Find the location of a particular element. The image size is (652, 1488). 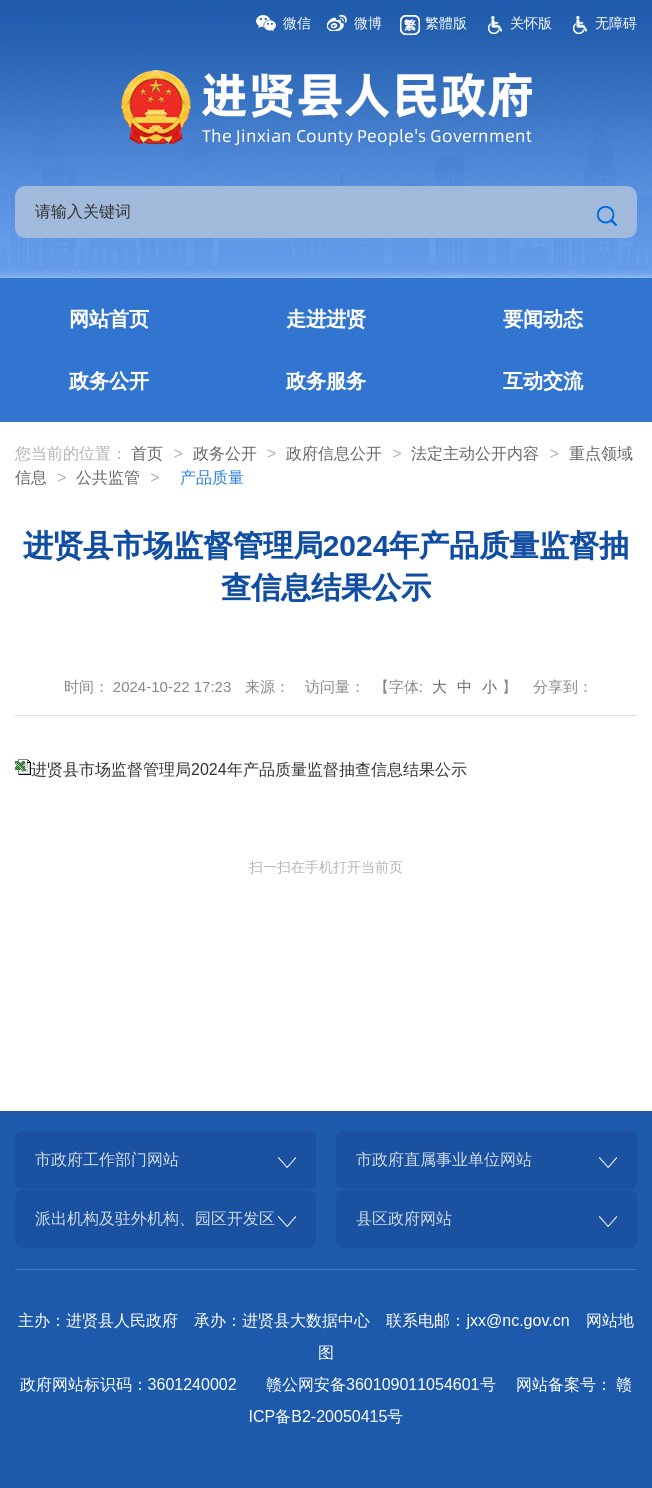

互动交流 is located at coordinates (543, 381).